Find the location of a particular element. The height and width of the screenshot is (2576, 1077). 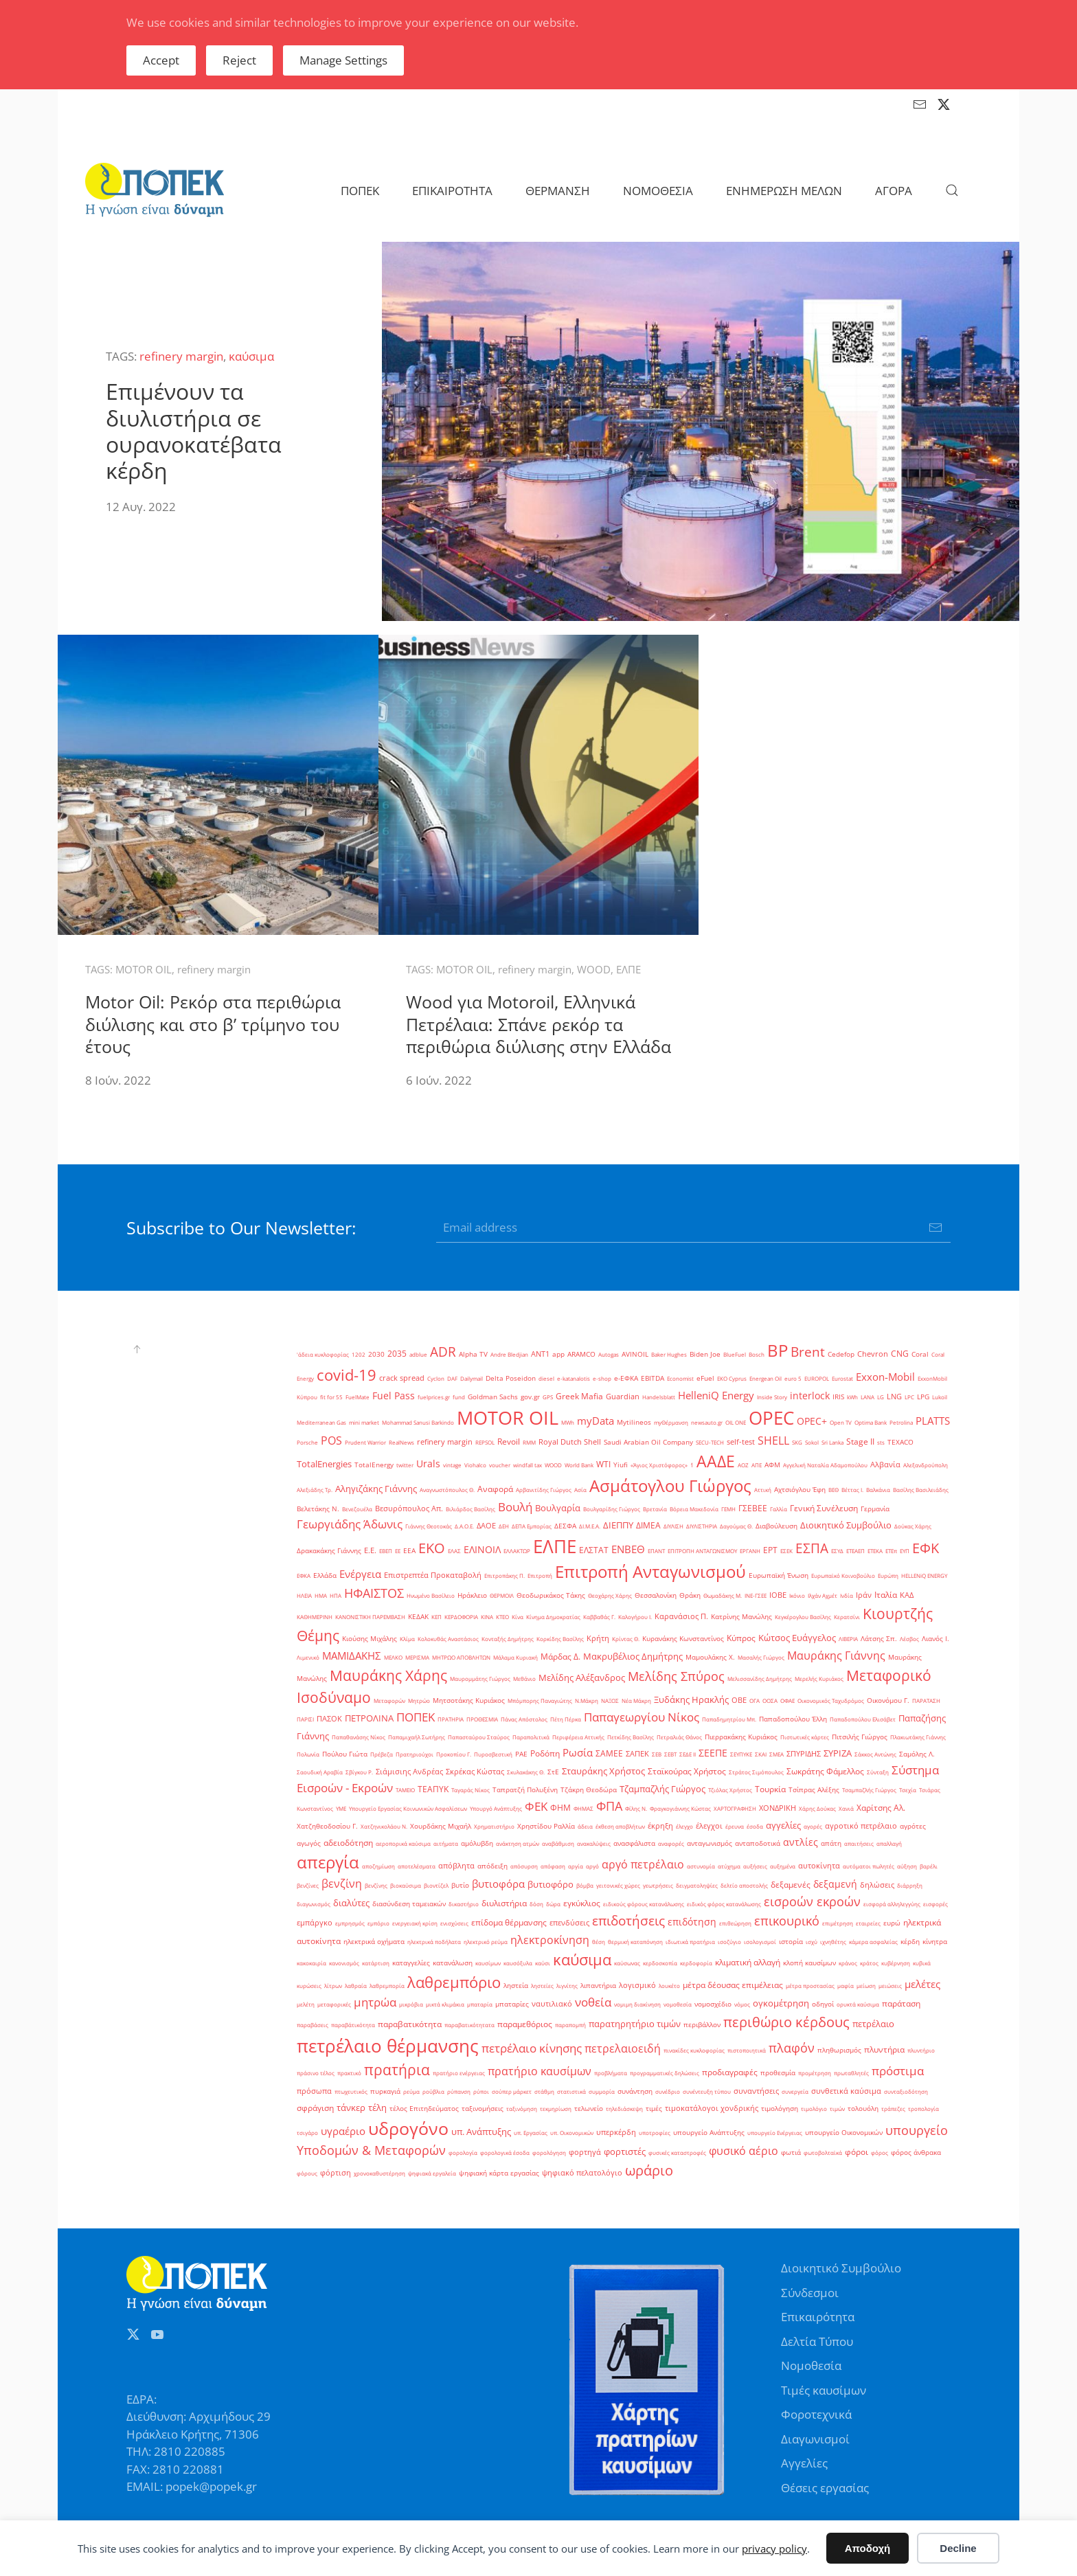

λαθρεμπόριο [λαθρεμπόριο (65 στοιχεία)] is located at coordinates (454, 1982).